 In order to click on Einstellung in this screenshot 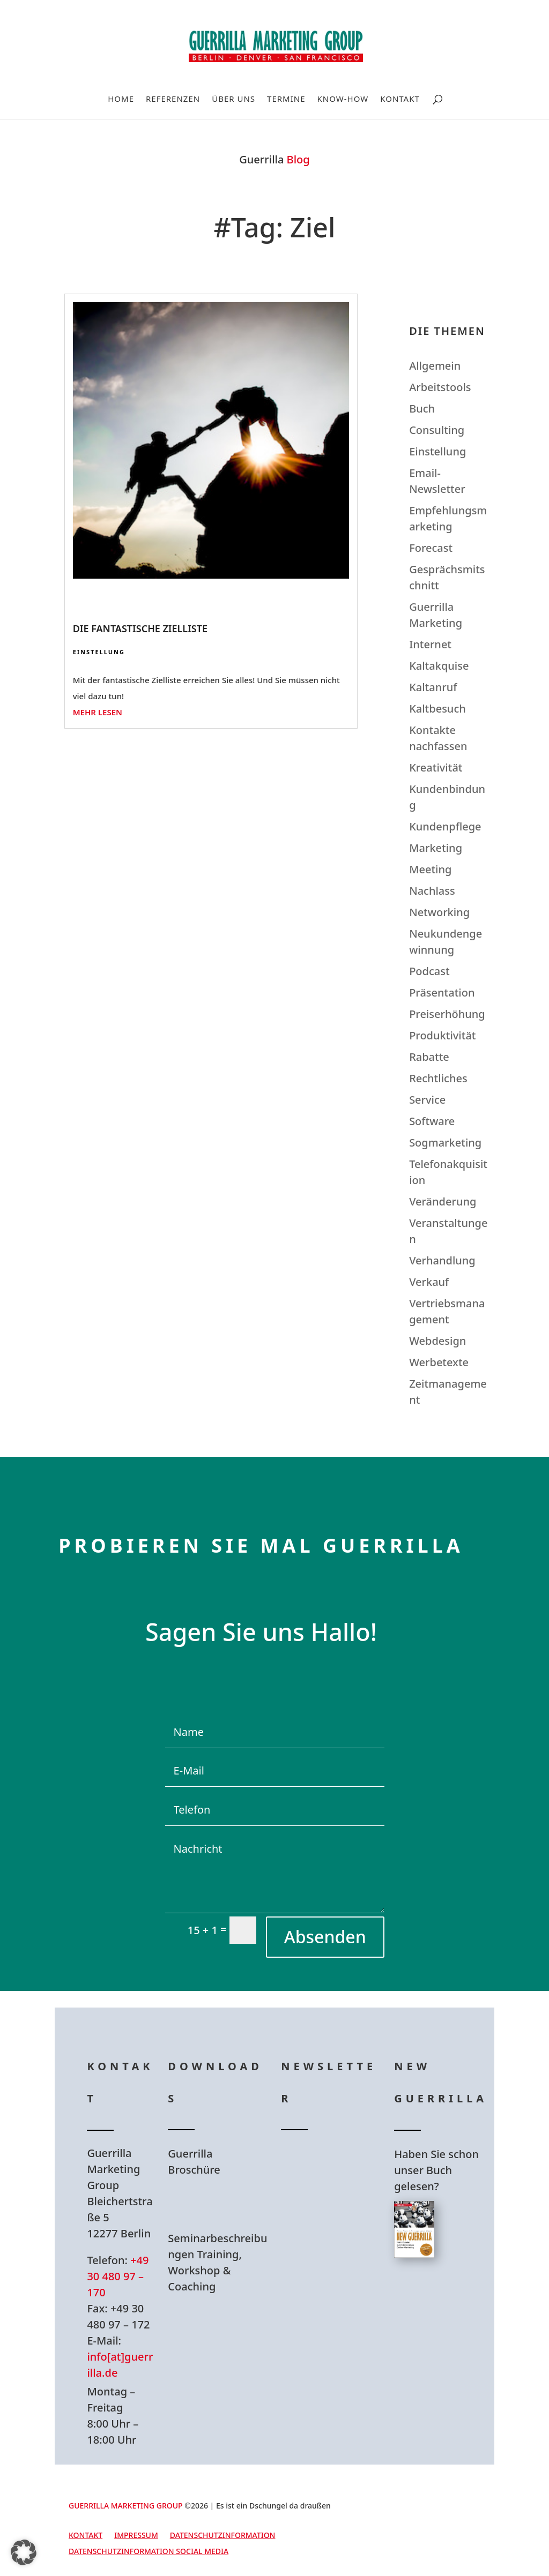, I will do `click(99, 652)`.